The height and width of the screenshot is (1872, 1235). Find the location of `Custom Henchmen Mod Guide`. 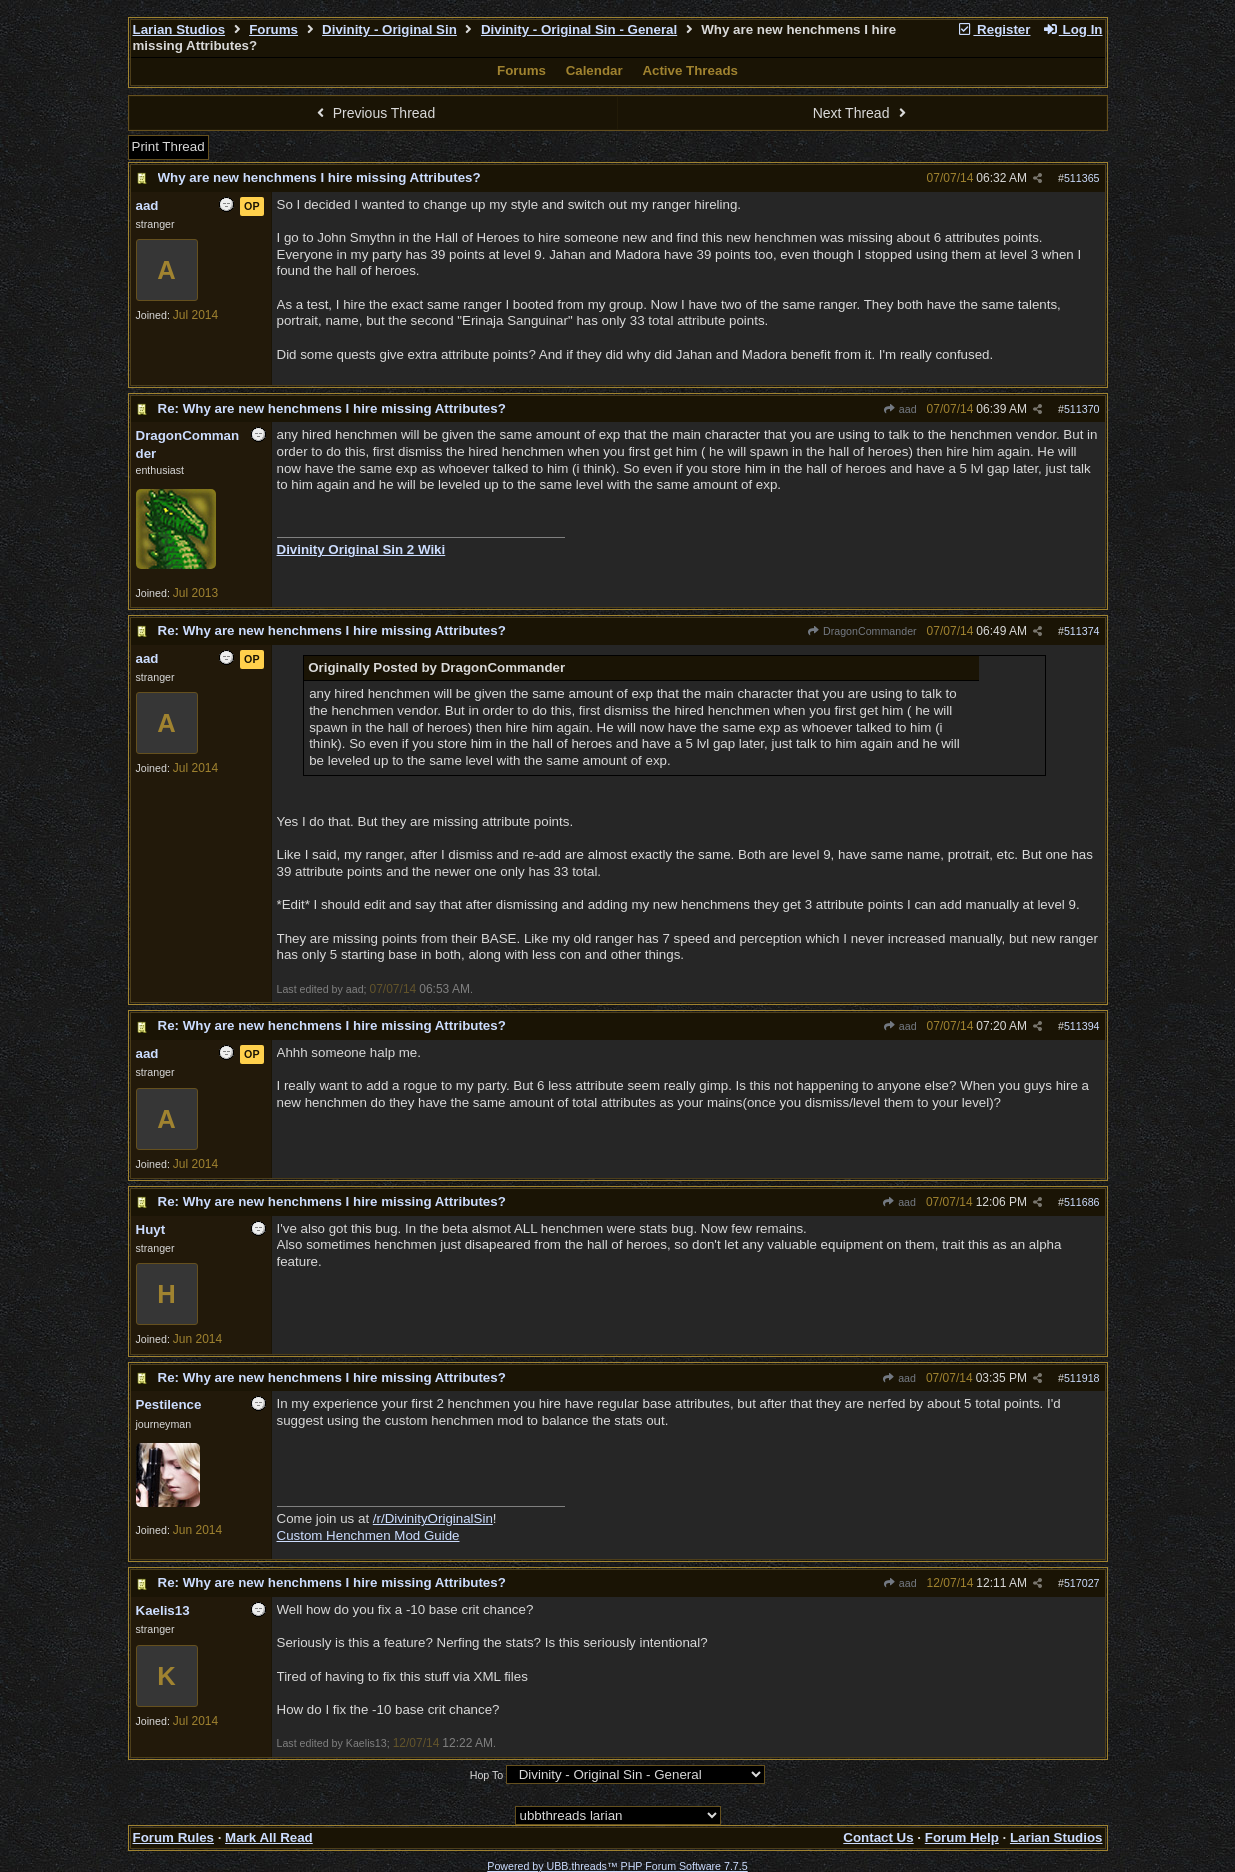

Custom Henchmen Mod Guide is located at coordinates (368, 1535).